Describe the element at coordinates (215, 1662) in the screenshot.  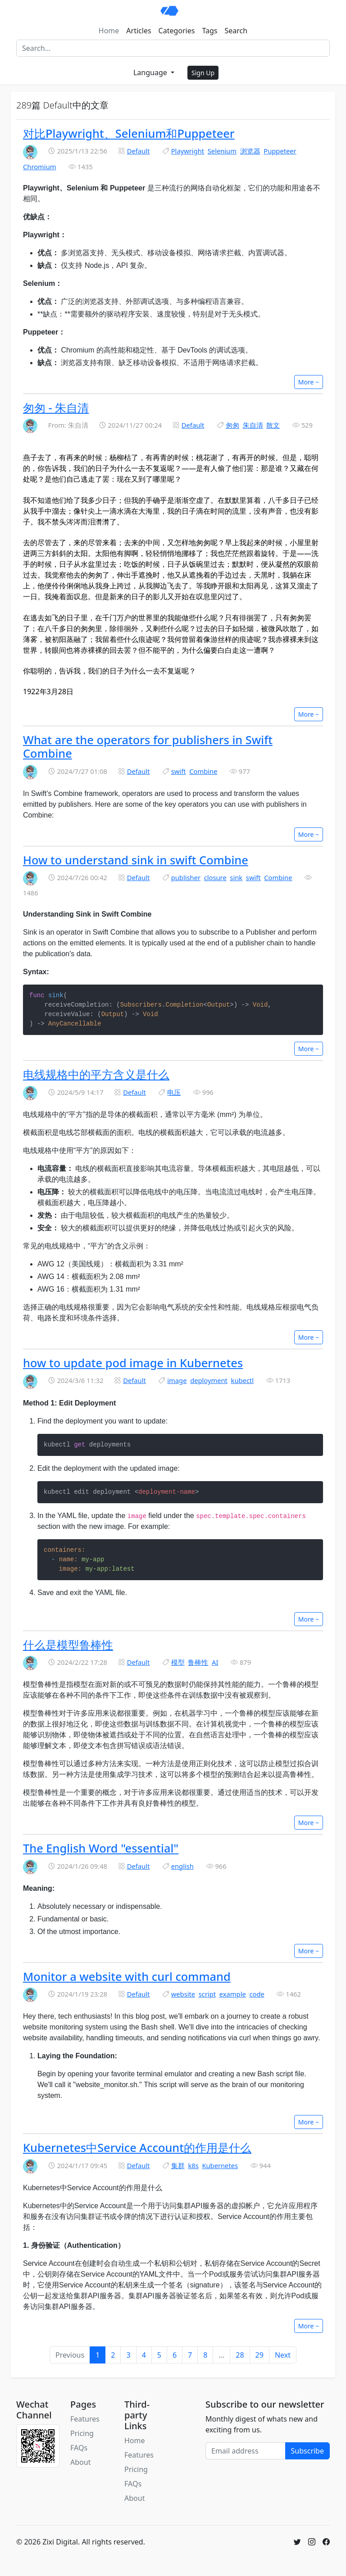
I see `AI` at that location.